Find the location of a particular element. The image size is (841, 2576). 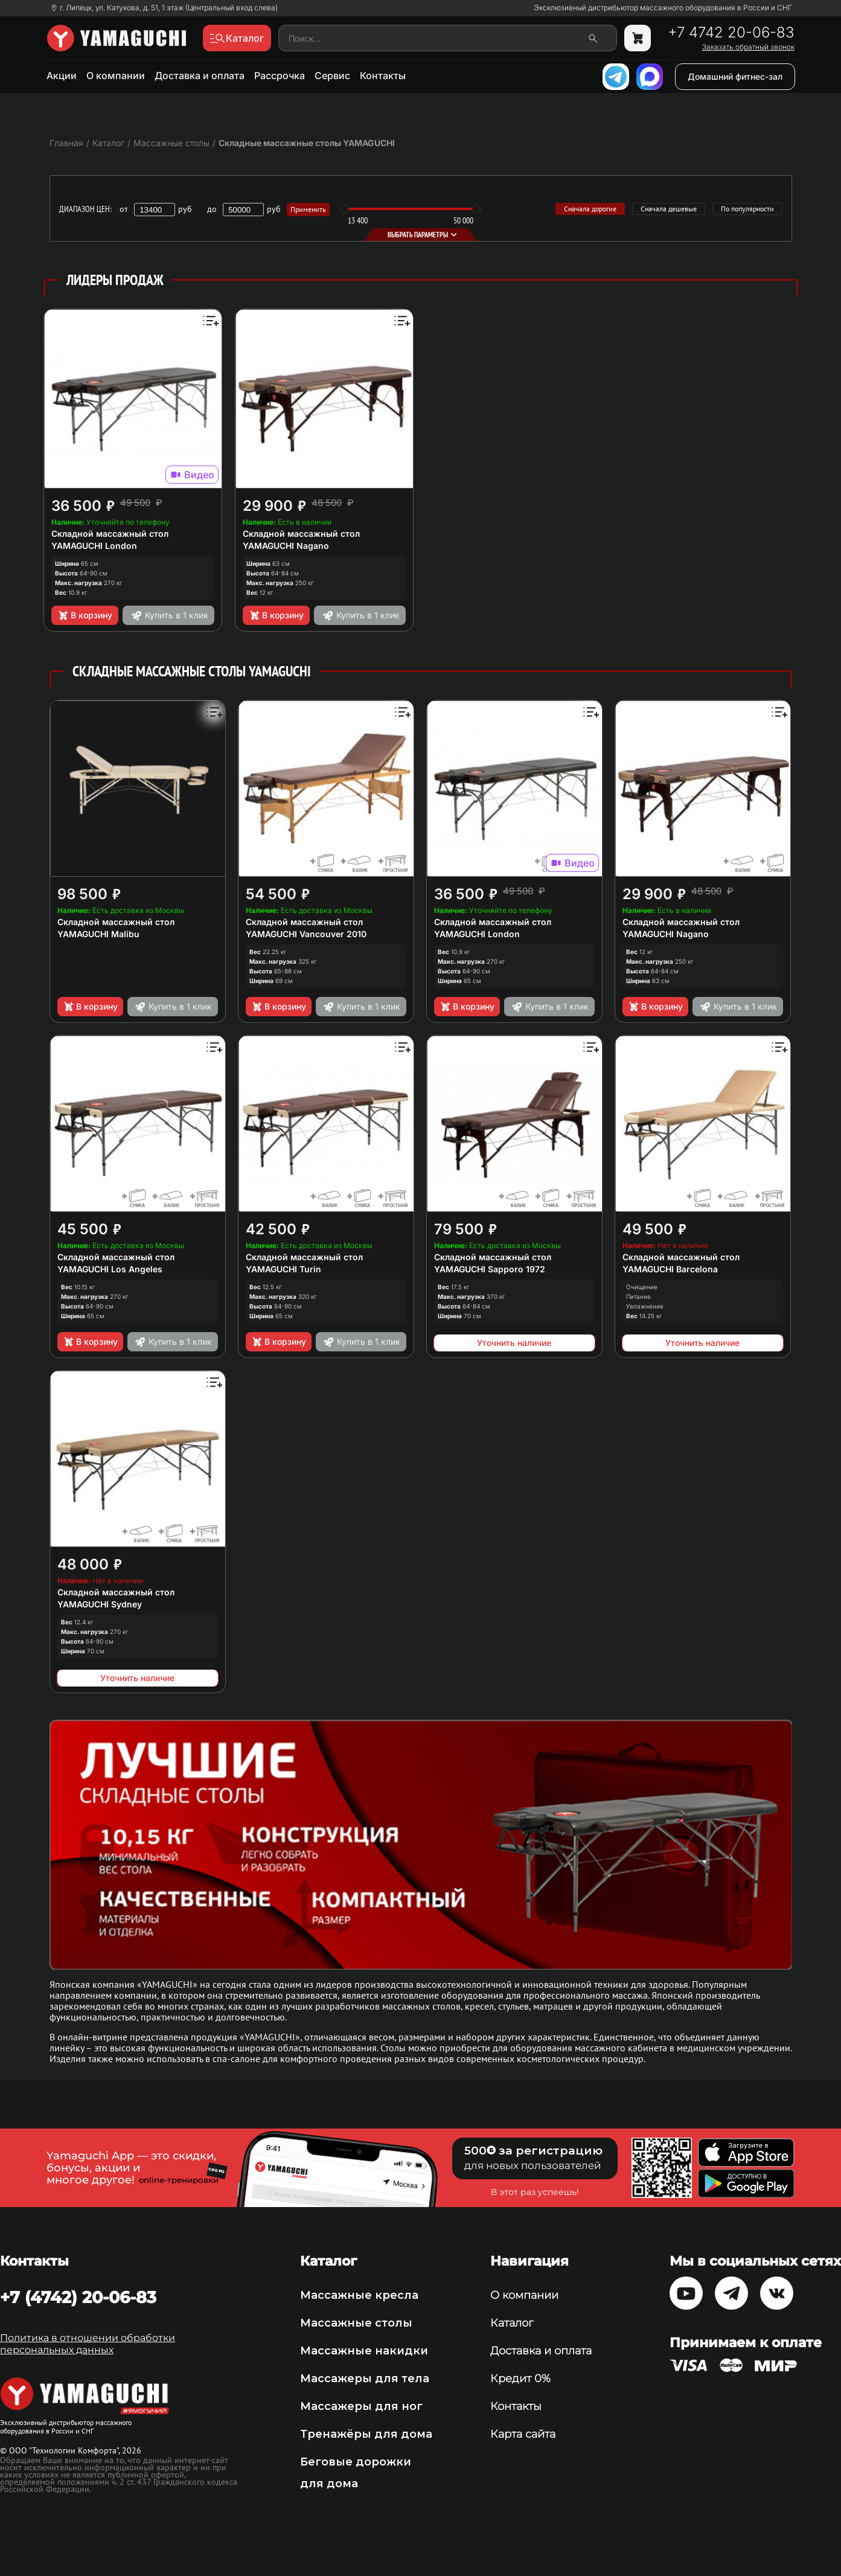

Кредит 0% is located at coordinates (520, 2378).